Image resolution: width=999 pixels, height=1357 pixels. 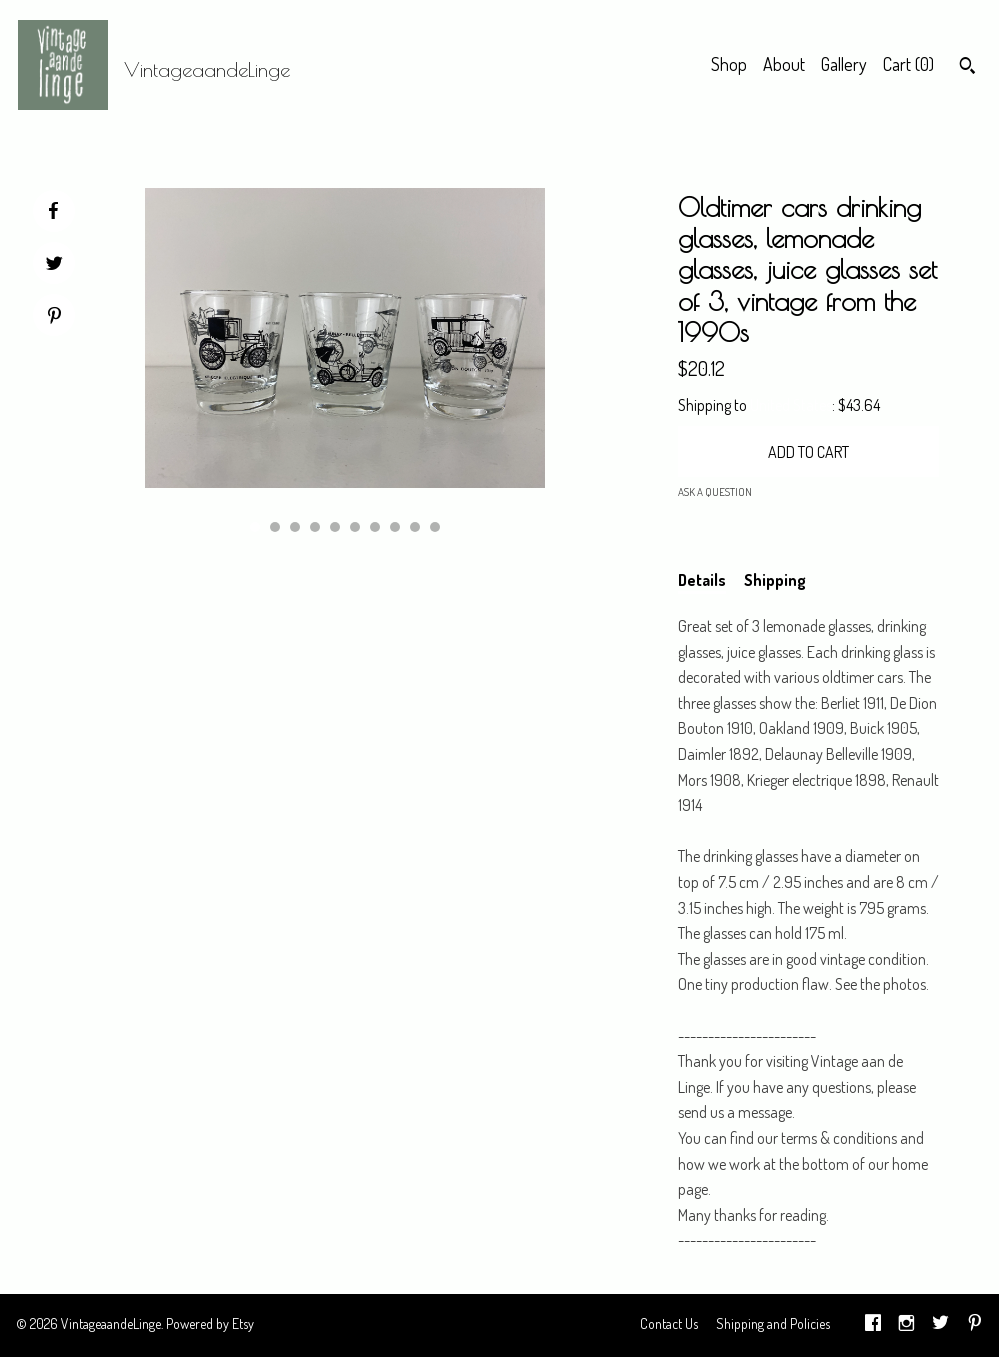 I want to click on 7 [button], so click(x=375, y=527).